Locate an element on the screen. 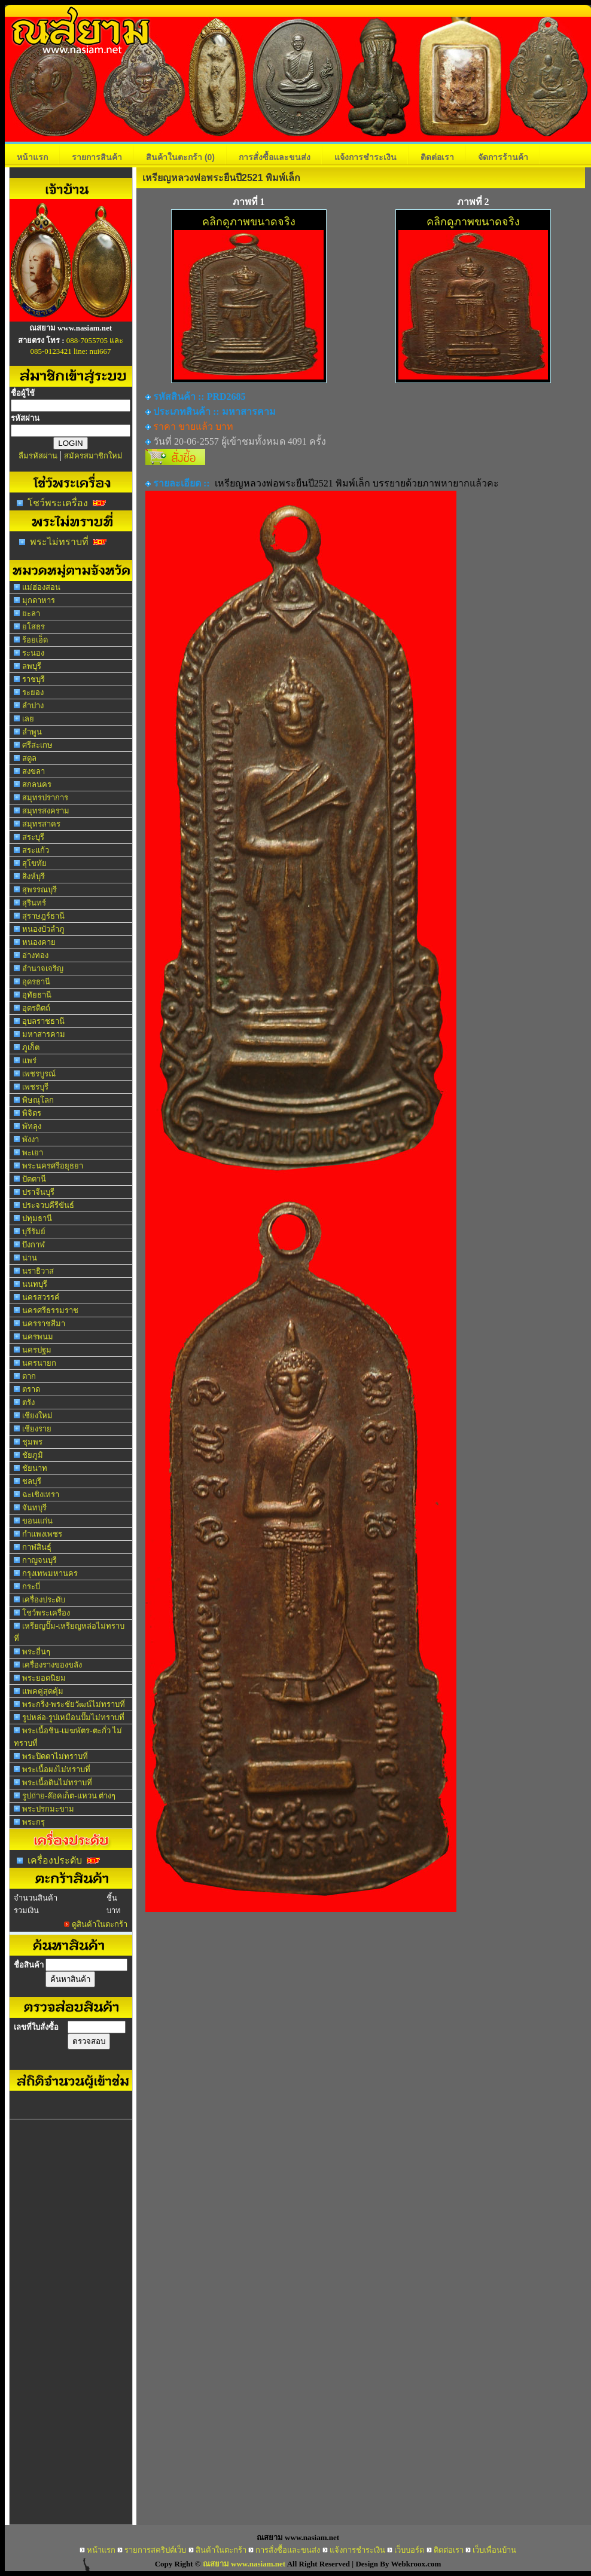 This screenshot has width=591, height=2576. พระเนื้อผงไม่ทราบที่ is located at coordinates (56, 1769).